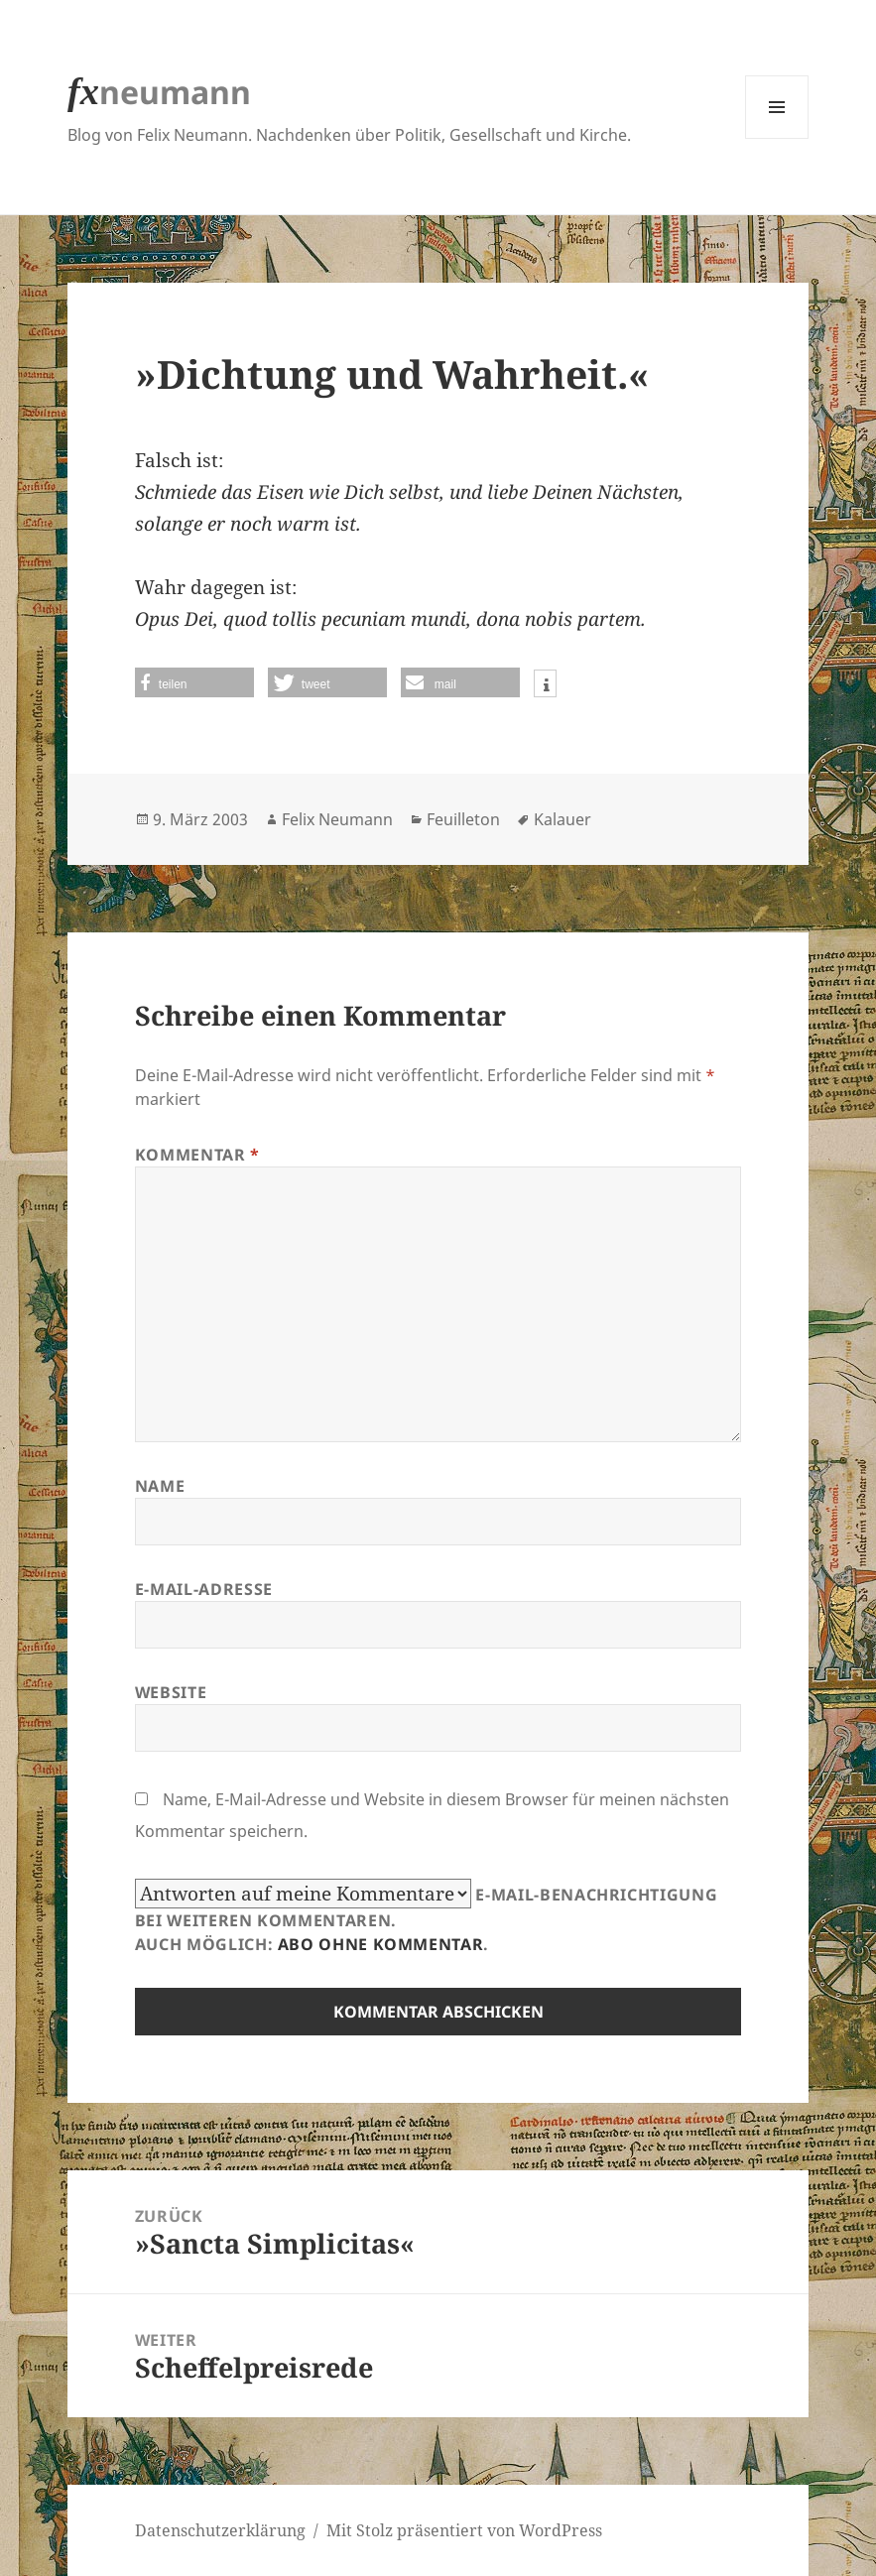  What do you see at coordinates (426, 1917) in the screenshot?
I see `E-Mail-Benachrichtigung bei weiteren Kommentaren.Auch möglich: .` at bounding box center [426, 1917].